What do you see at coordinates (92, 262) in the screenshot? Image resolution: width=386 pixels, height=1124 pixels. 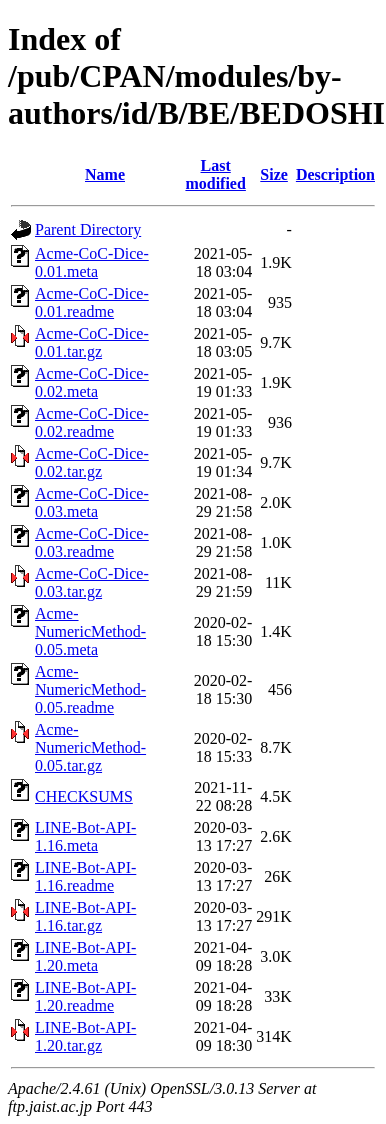 I see `Acme-CoC-Dice-0.01.meta` at bounding box center [92, 262].